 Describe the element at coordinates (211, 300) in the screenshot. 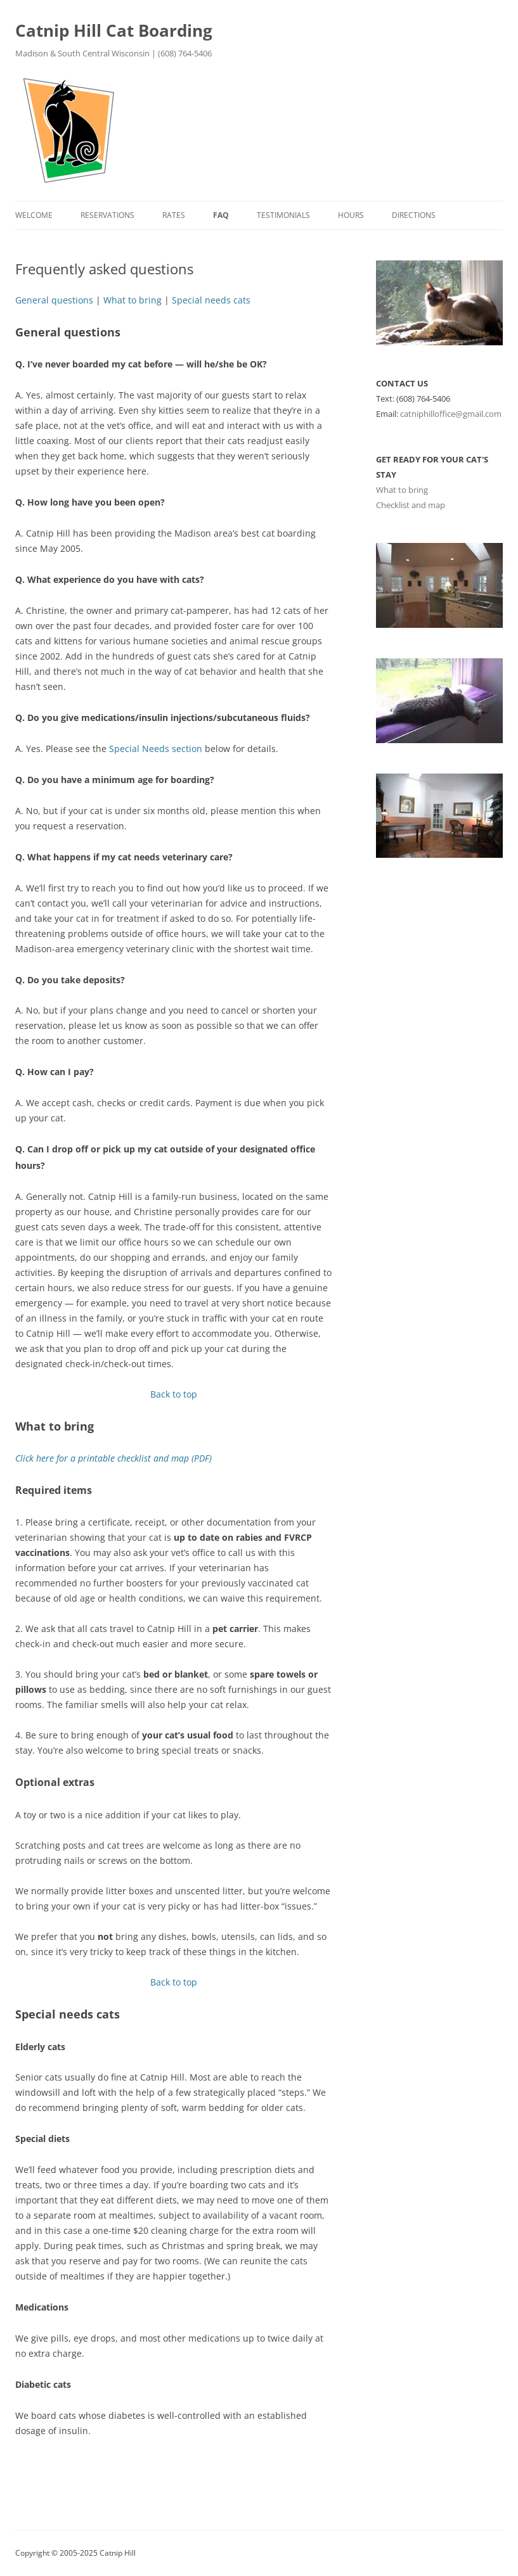

I see `Special needs cats` at that location.